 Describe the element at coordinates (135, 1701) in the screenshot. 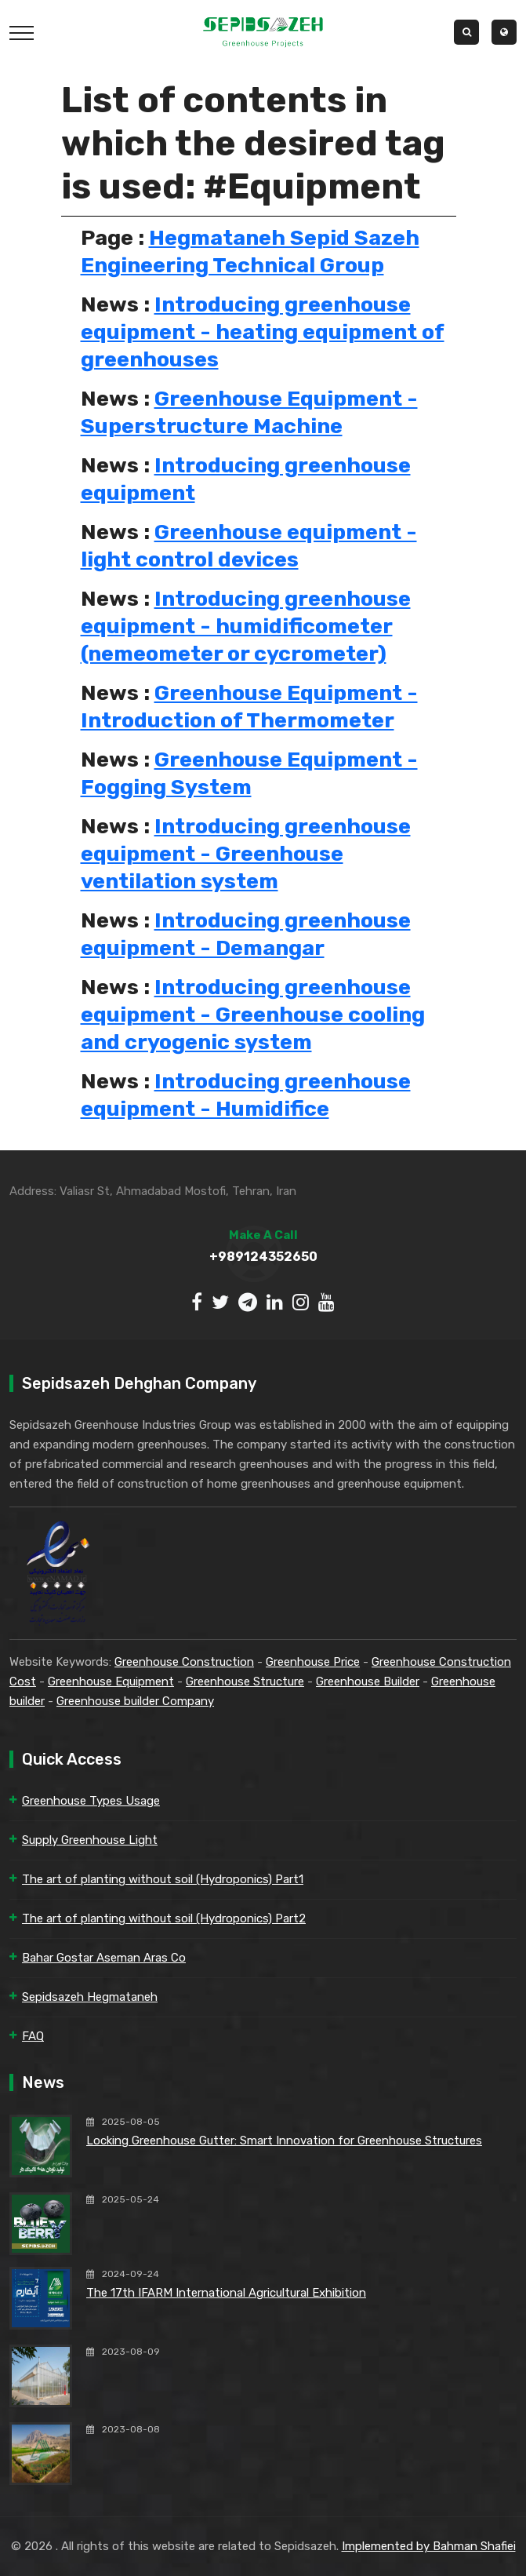

I see `Greenhouse builder Company` at that location.